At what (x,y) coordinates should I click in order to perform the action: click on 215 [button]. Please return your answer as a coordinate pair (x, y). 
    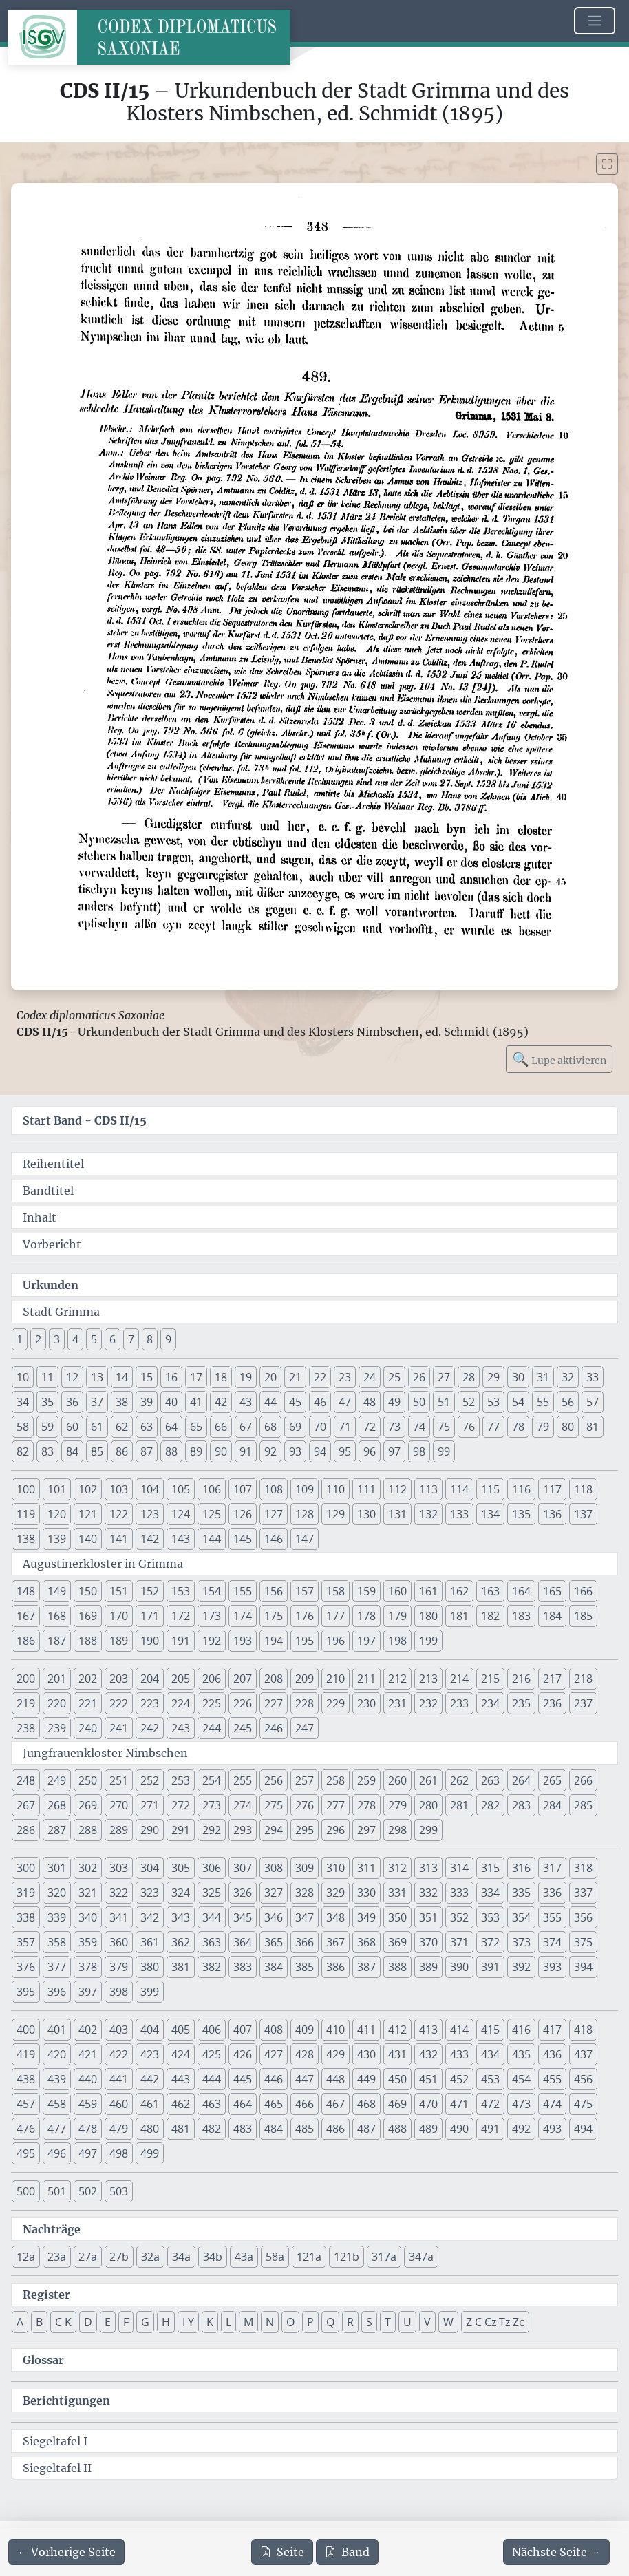
    Looking at the image, I should click on (490, 1678).